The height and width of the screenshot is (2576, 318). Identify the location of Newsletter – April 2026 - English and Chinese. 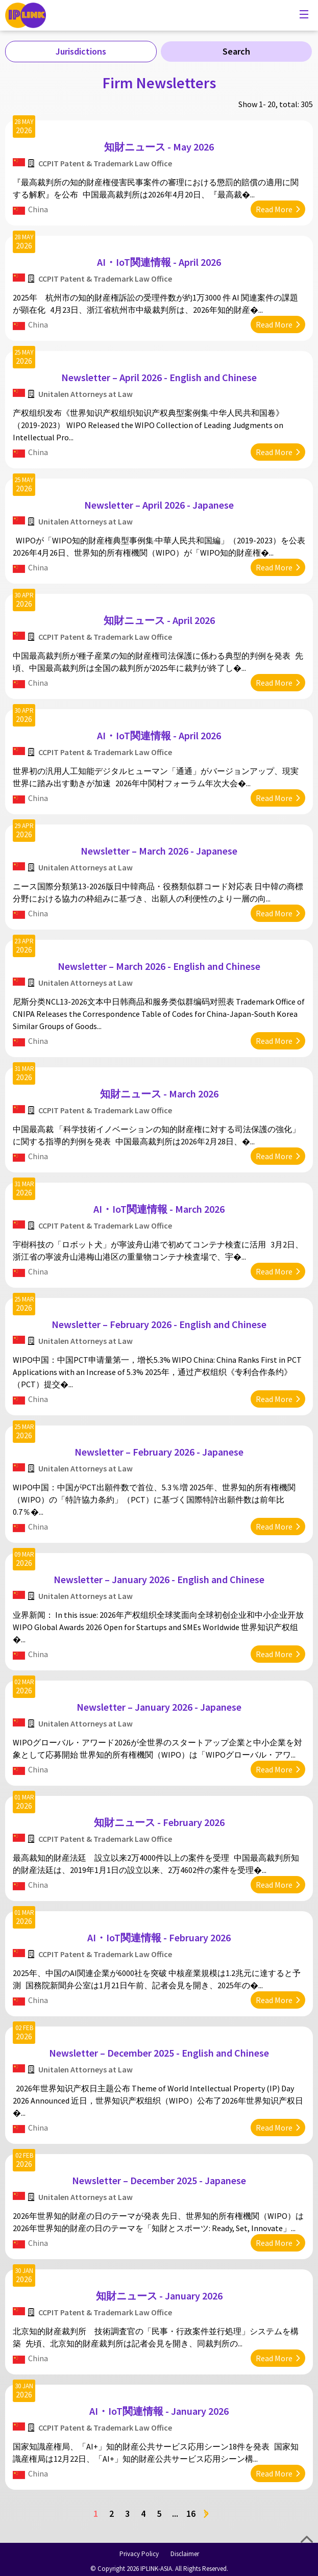
(159, 377).